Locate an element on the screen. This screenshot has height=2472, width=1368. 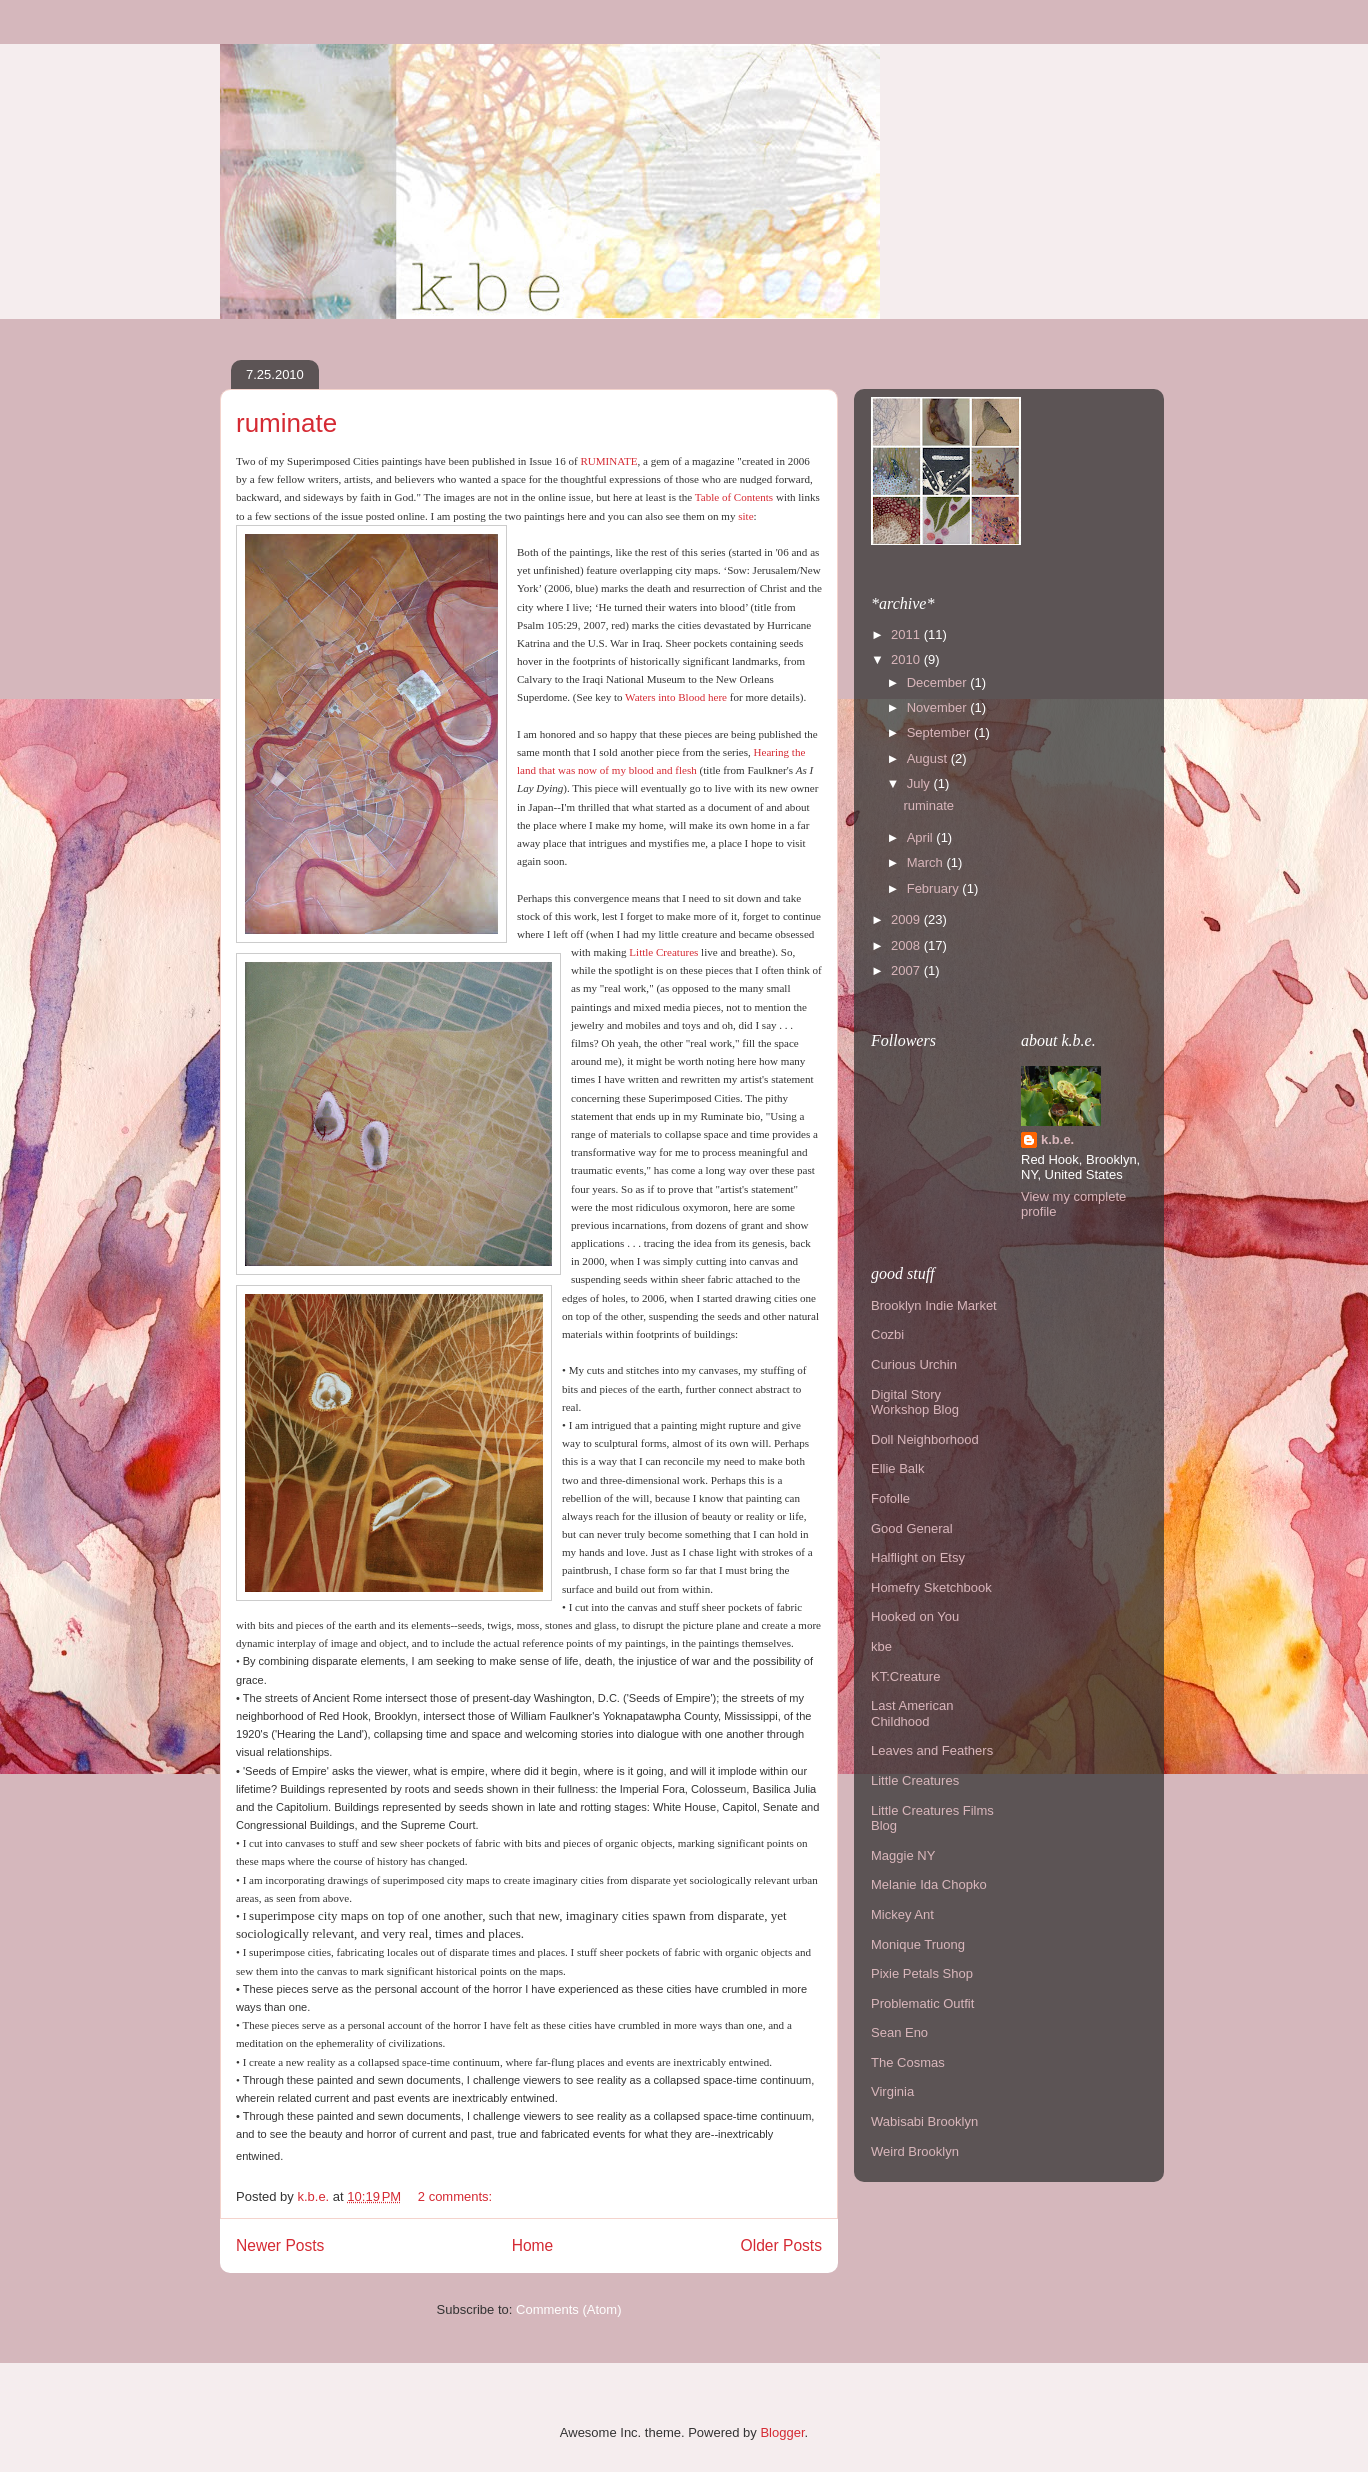
2011 is located at coordinates (907, 634).